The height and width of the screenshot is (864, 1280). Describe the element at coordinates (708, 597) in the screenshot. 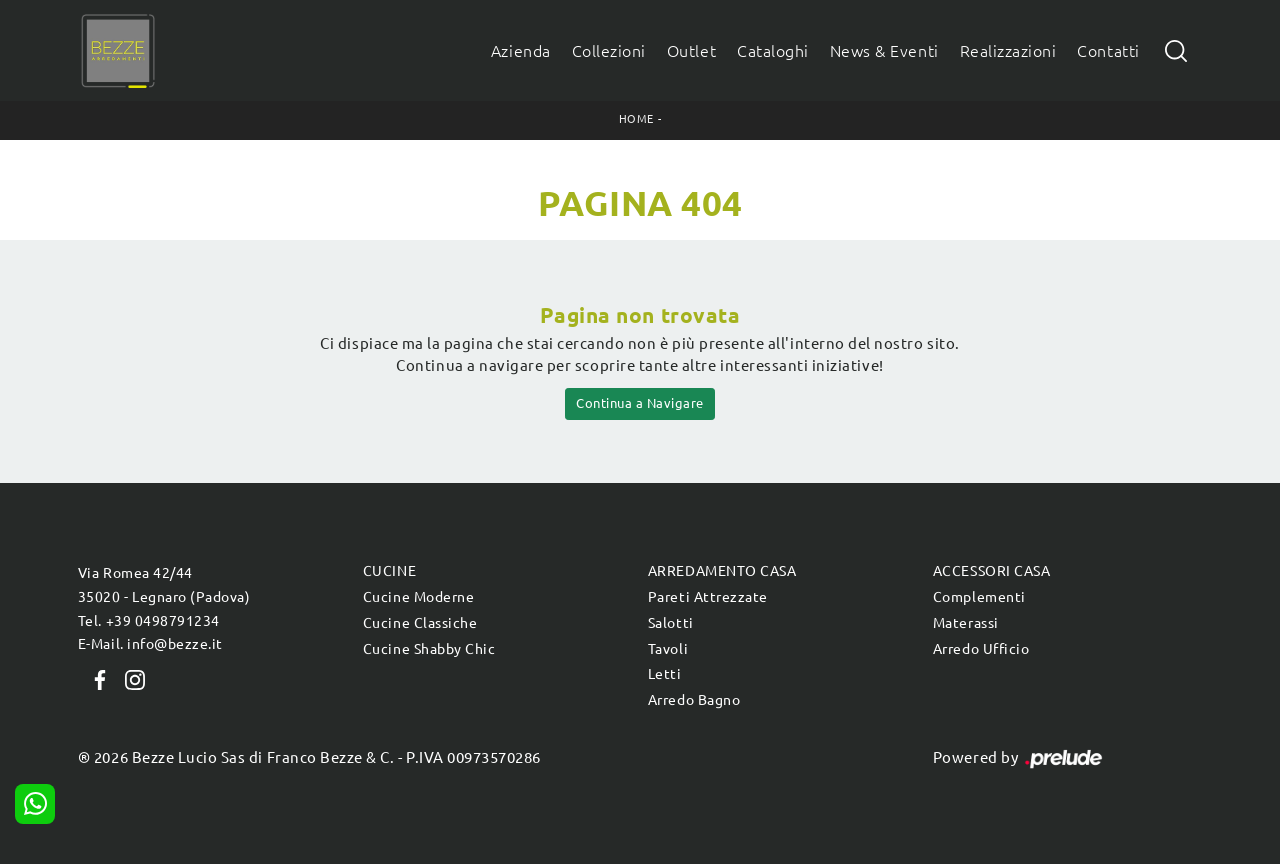

I see `Pareti Attrezzate` at that location.